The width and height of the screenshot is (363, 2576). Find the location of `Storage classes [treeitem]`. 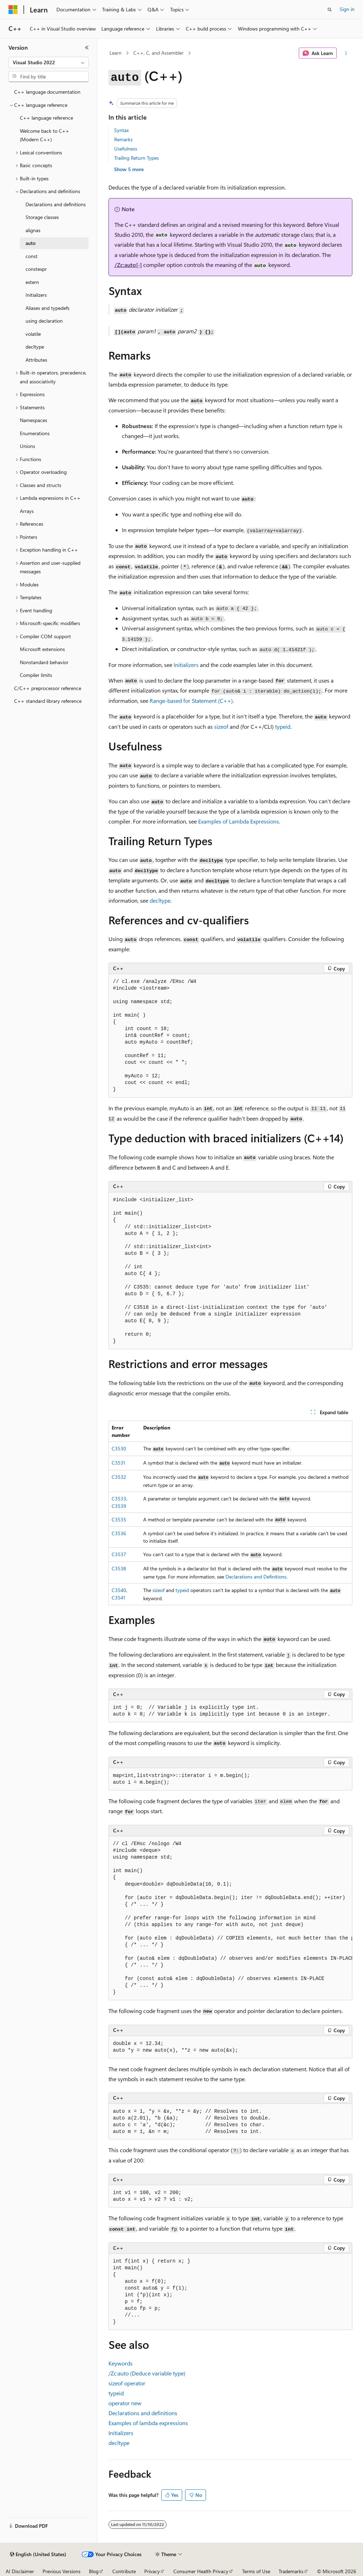

Storage classes [treeitem] is located at coordinates (42, 217).